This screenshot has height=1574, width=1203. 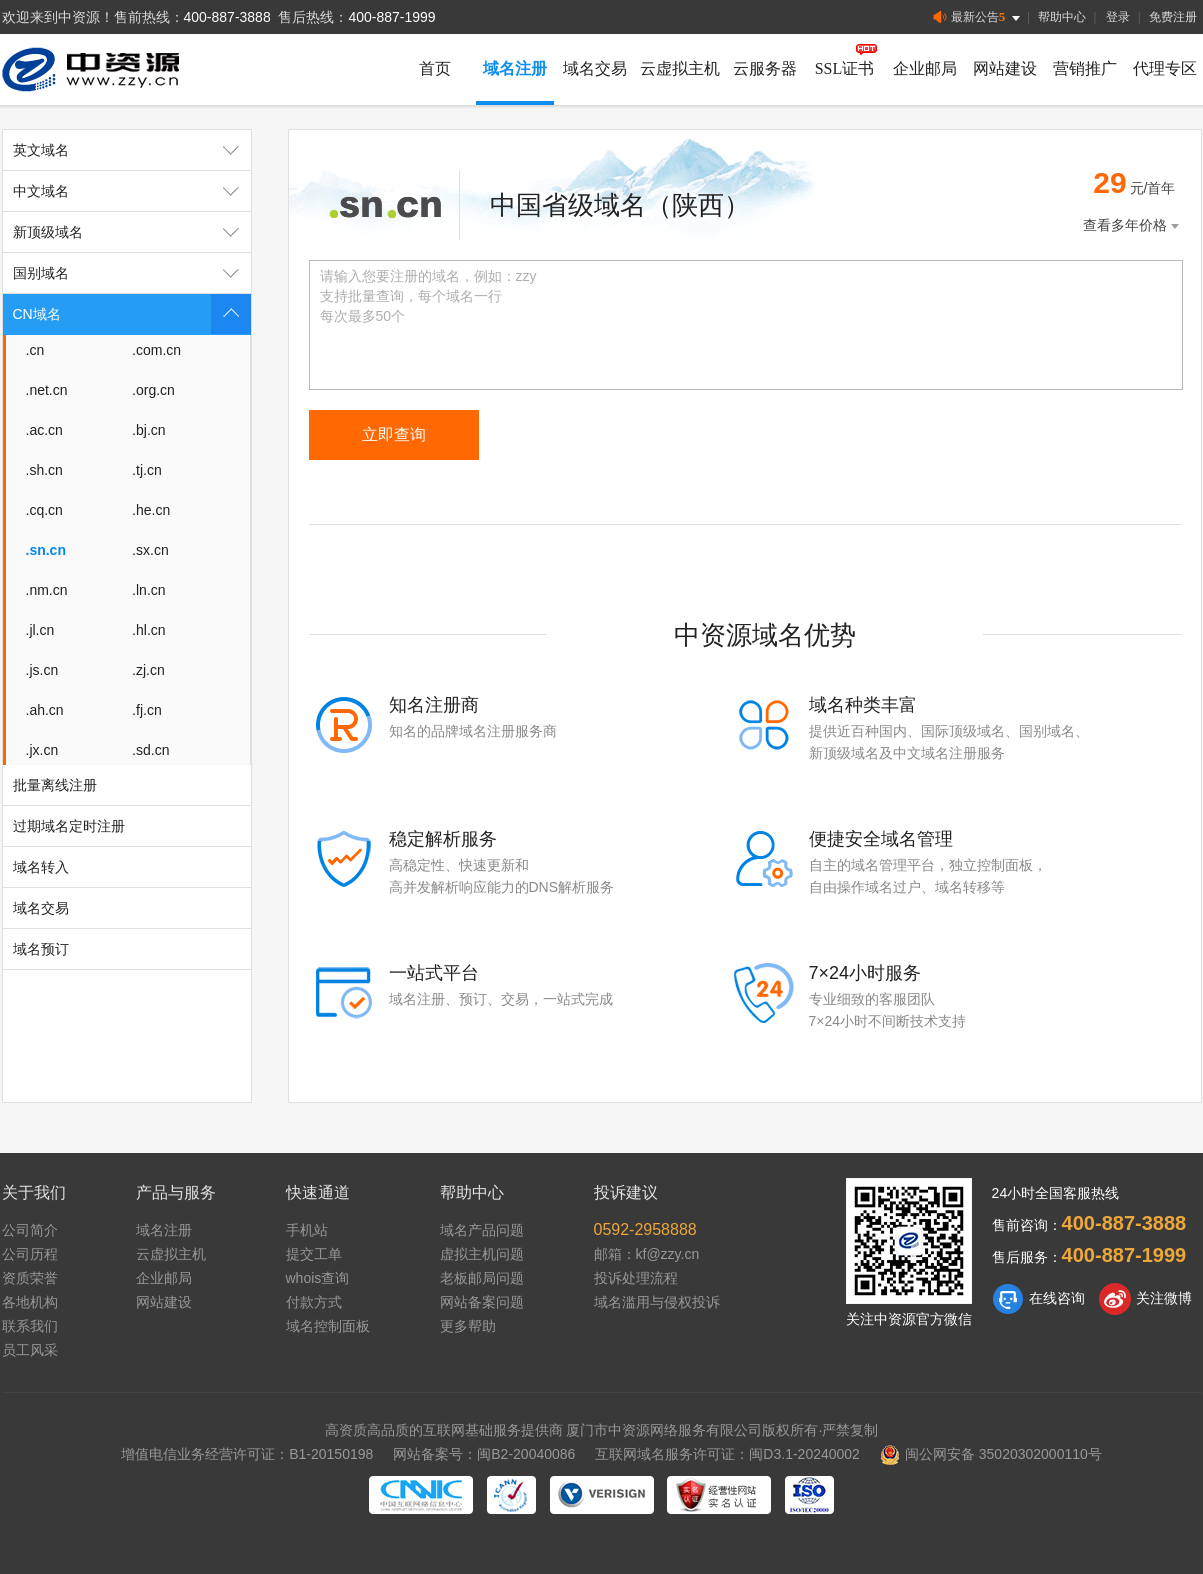 I want to click on .nm.cn, so click(x=47, y=590).